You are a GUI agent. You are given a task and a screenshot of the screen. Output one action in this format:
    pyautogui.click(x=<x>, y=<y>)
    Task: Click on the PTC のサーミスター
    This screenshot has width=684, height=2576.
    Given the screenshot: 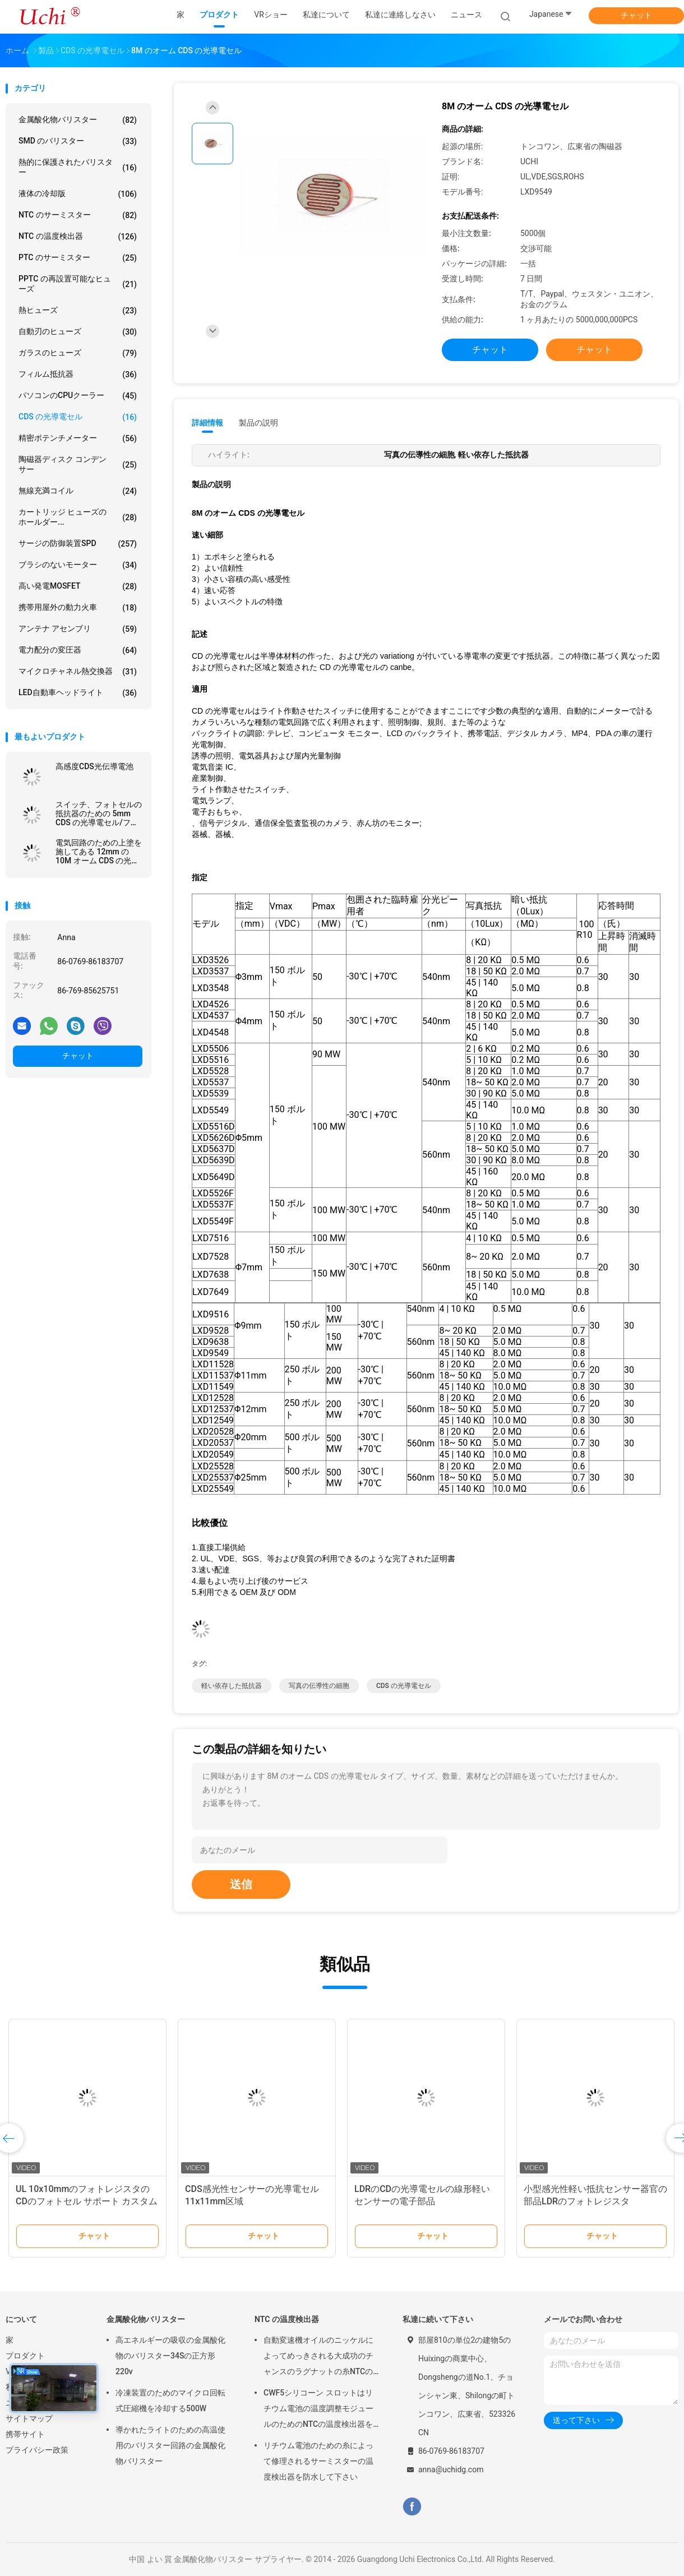 What is the action you would take?
    pyautogui.click(x=78, y=257)
    